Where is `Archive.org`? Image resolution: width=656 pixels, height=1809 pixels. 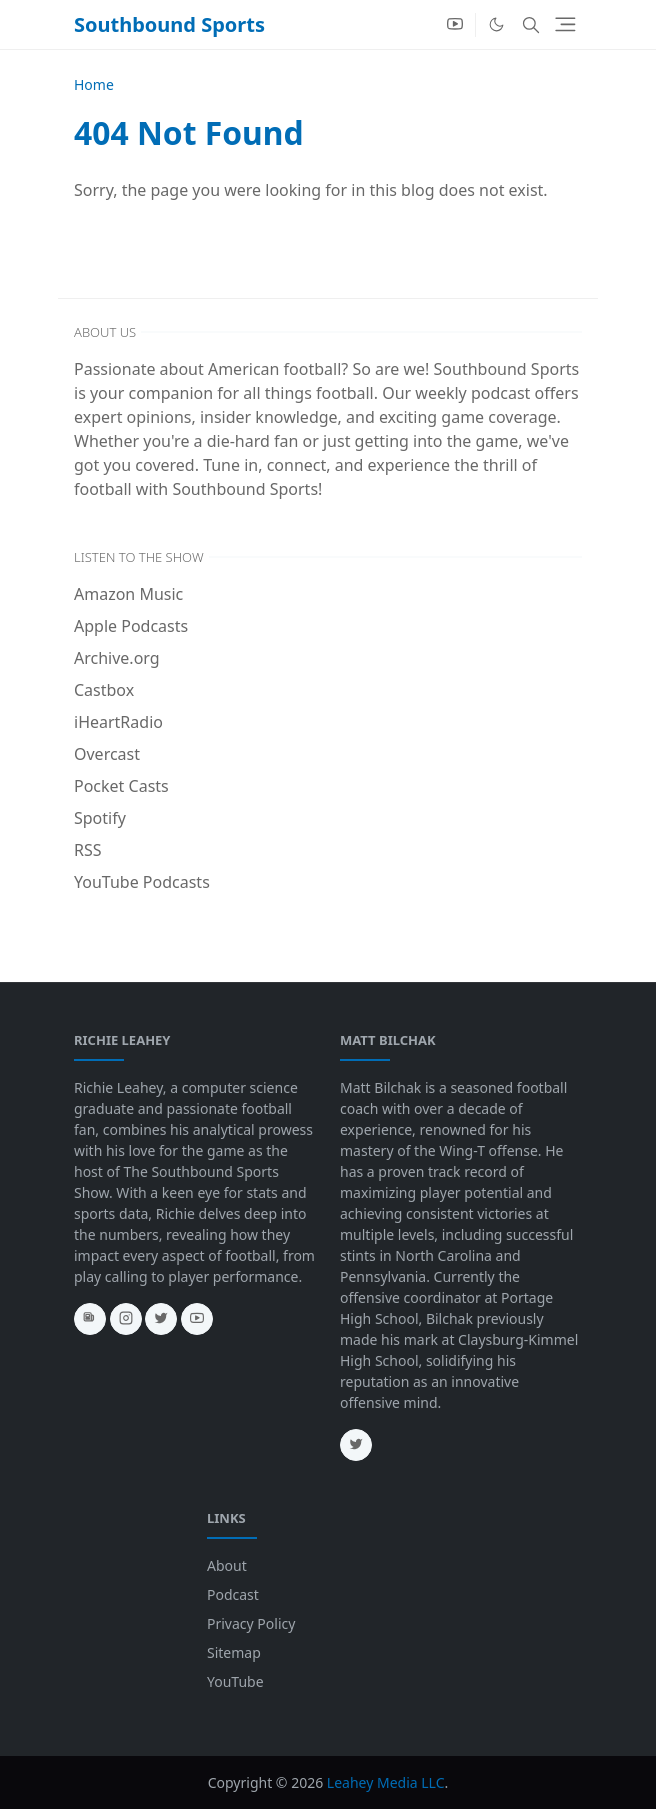
Archive.org is located at coordinates (117, 658).